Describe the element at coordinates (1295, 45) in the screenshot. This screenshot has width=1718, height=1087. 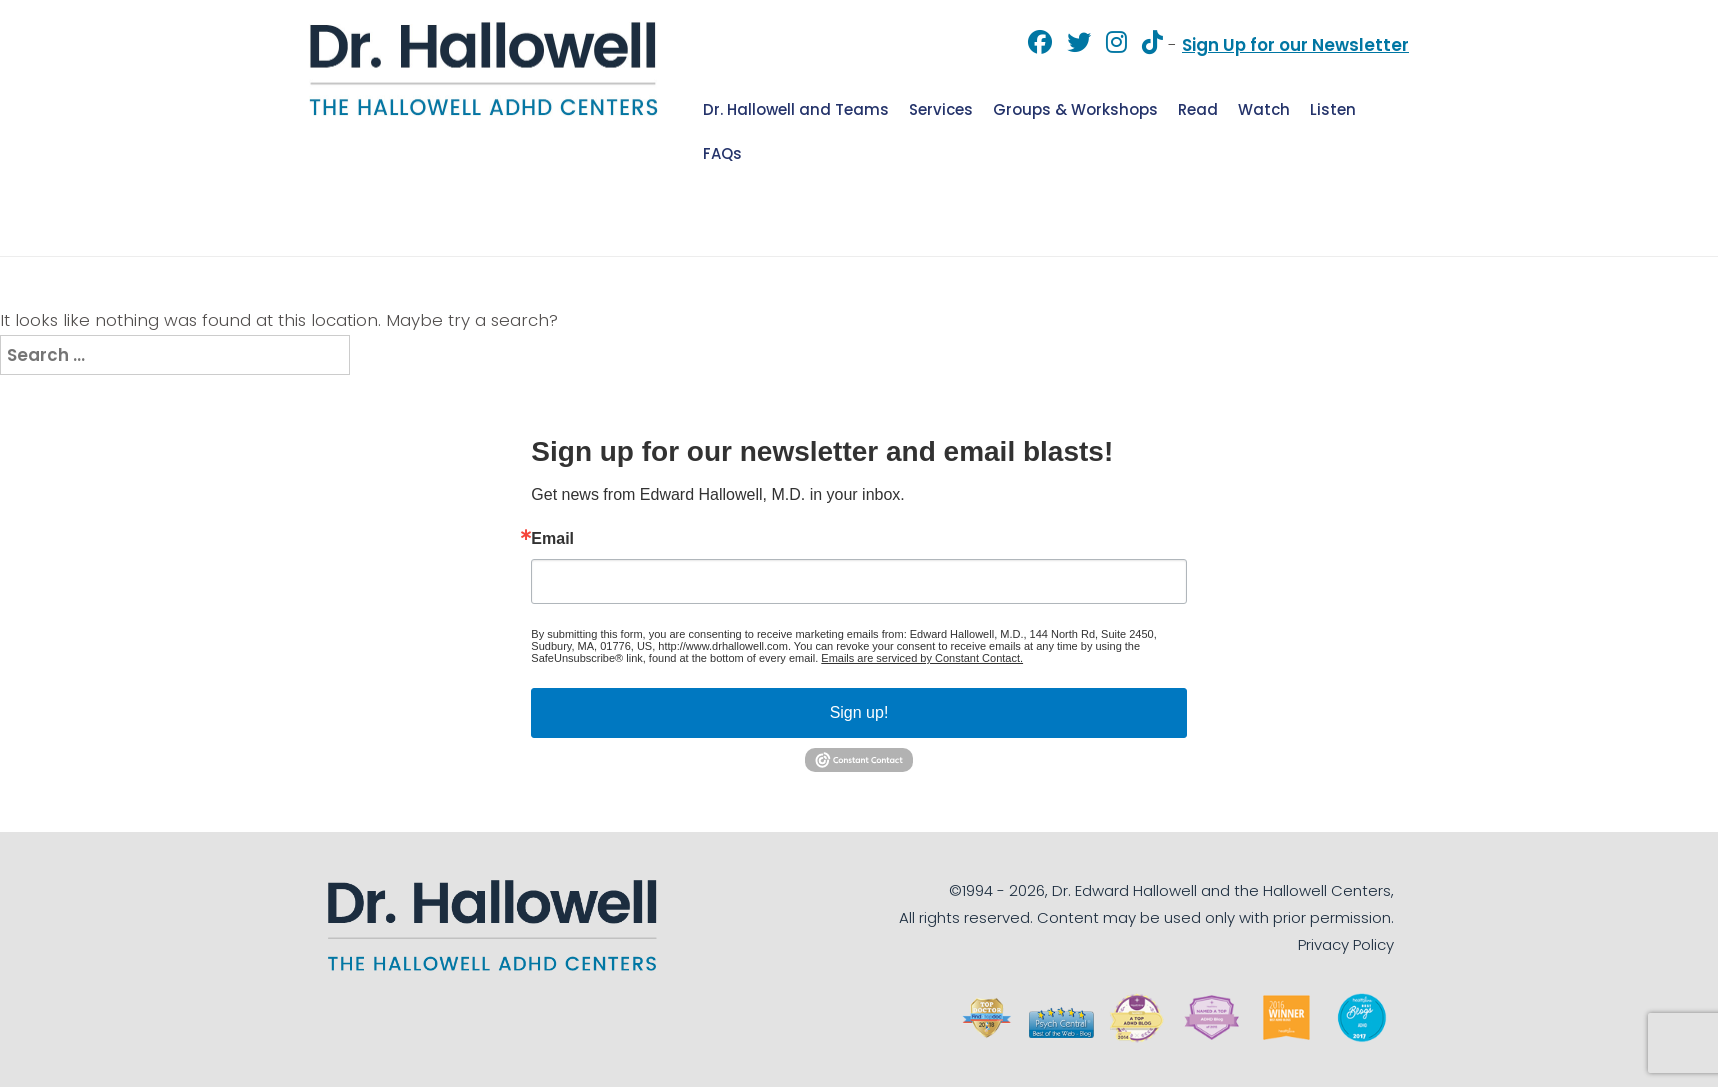
I see `Sign Up for our Newsletter` at that location.